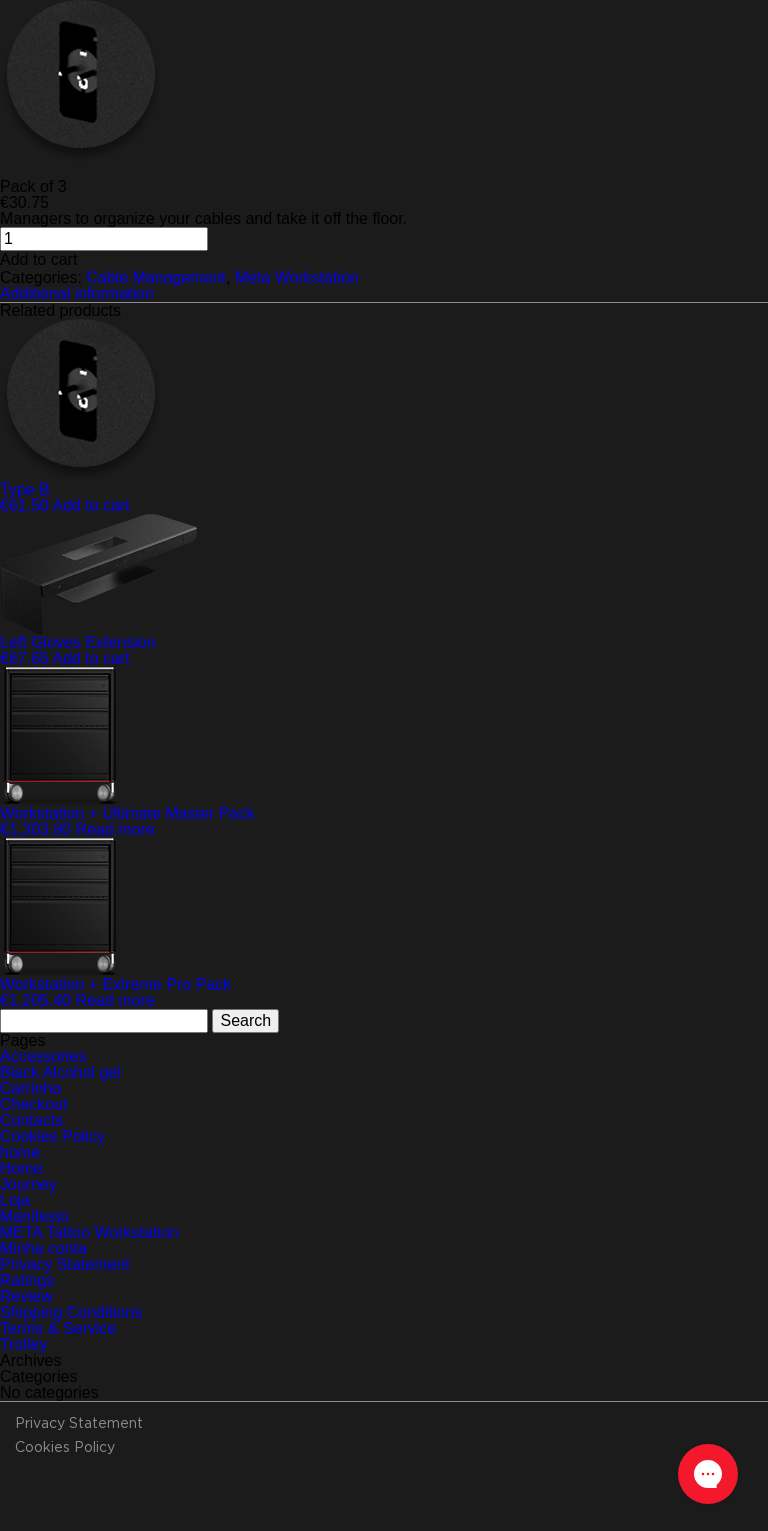 The height and width of the screenshot is (1531, 768). I want to click on Black Alcohol gel, so click(60, 1072).